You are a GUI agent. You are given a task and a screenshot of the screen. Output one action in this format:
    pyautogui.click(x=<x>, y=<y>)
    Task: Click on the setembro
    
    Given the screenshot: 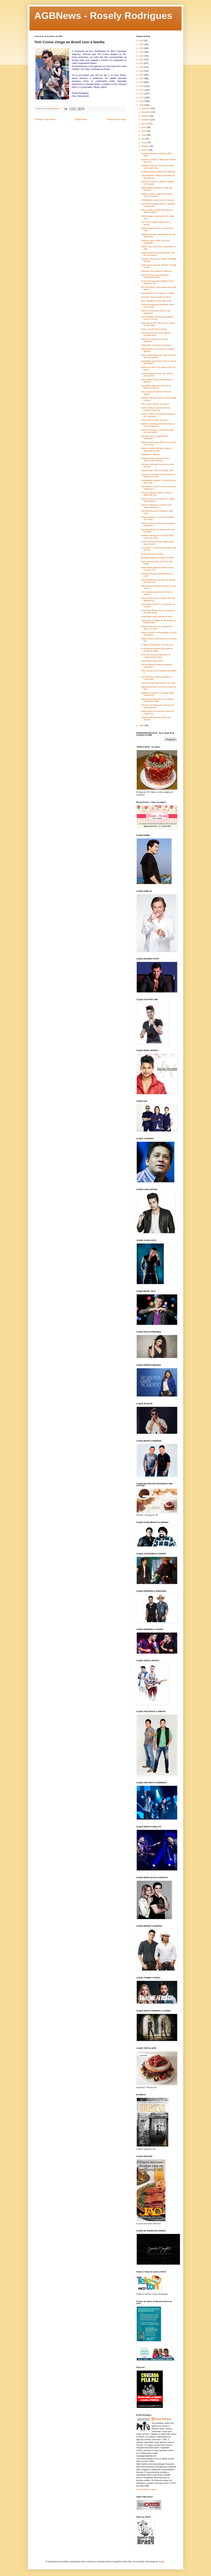 What is the action you would take?
    pyautogui.click(x=146, y=120)
    